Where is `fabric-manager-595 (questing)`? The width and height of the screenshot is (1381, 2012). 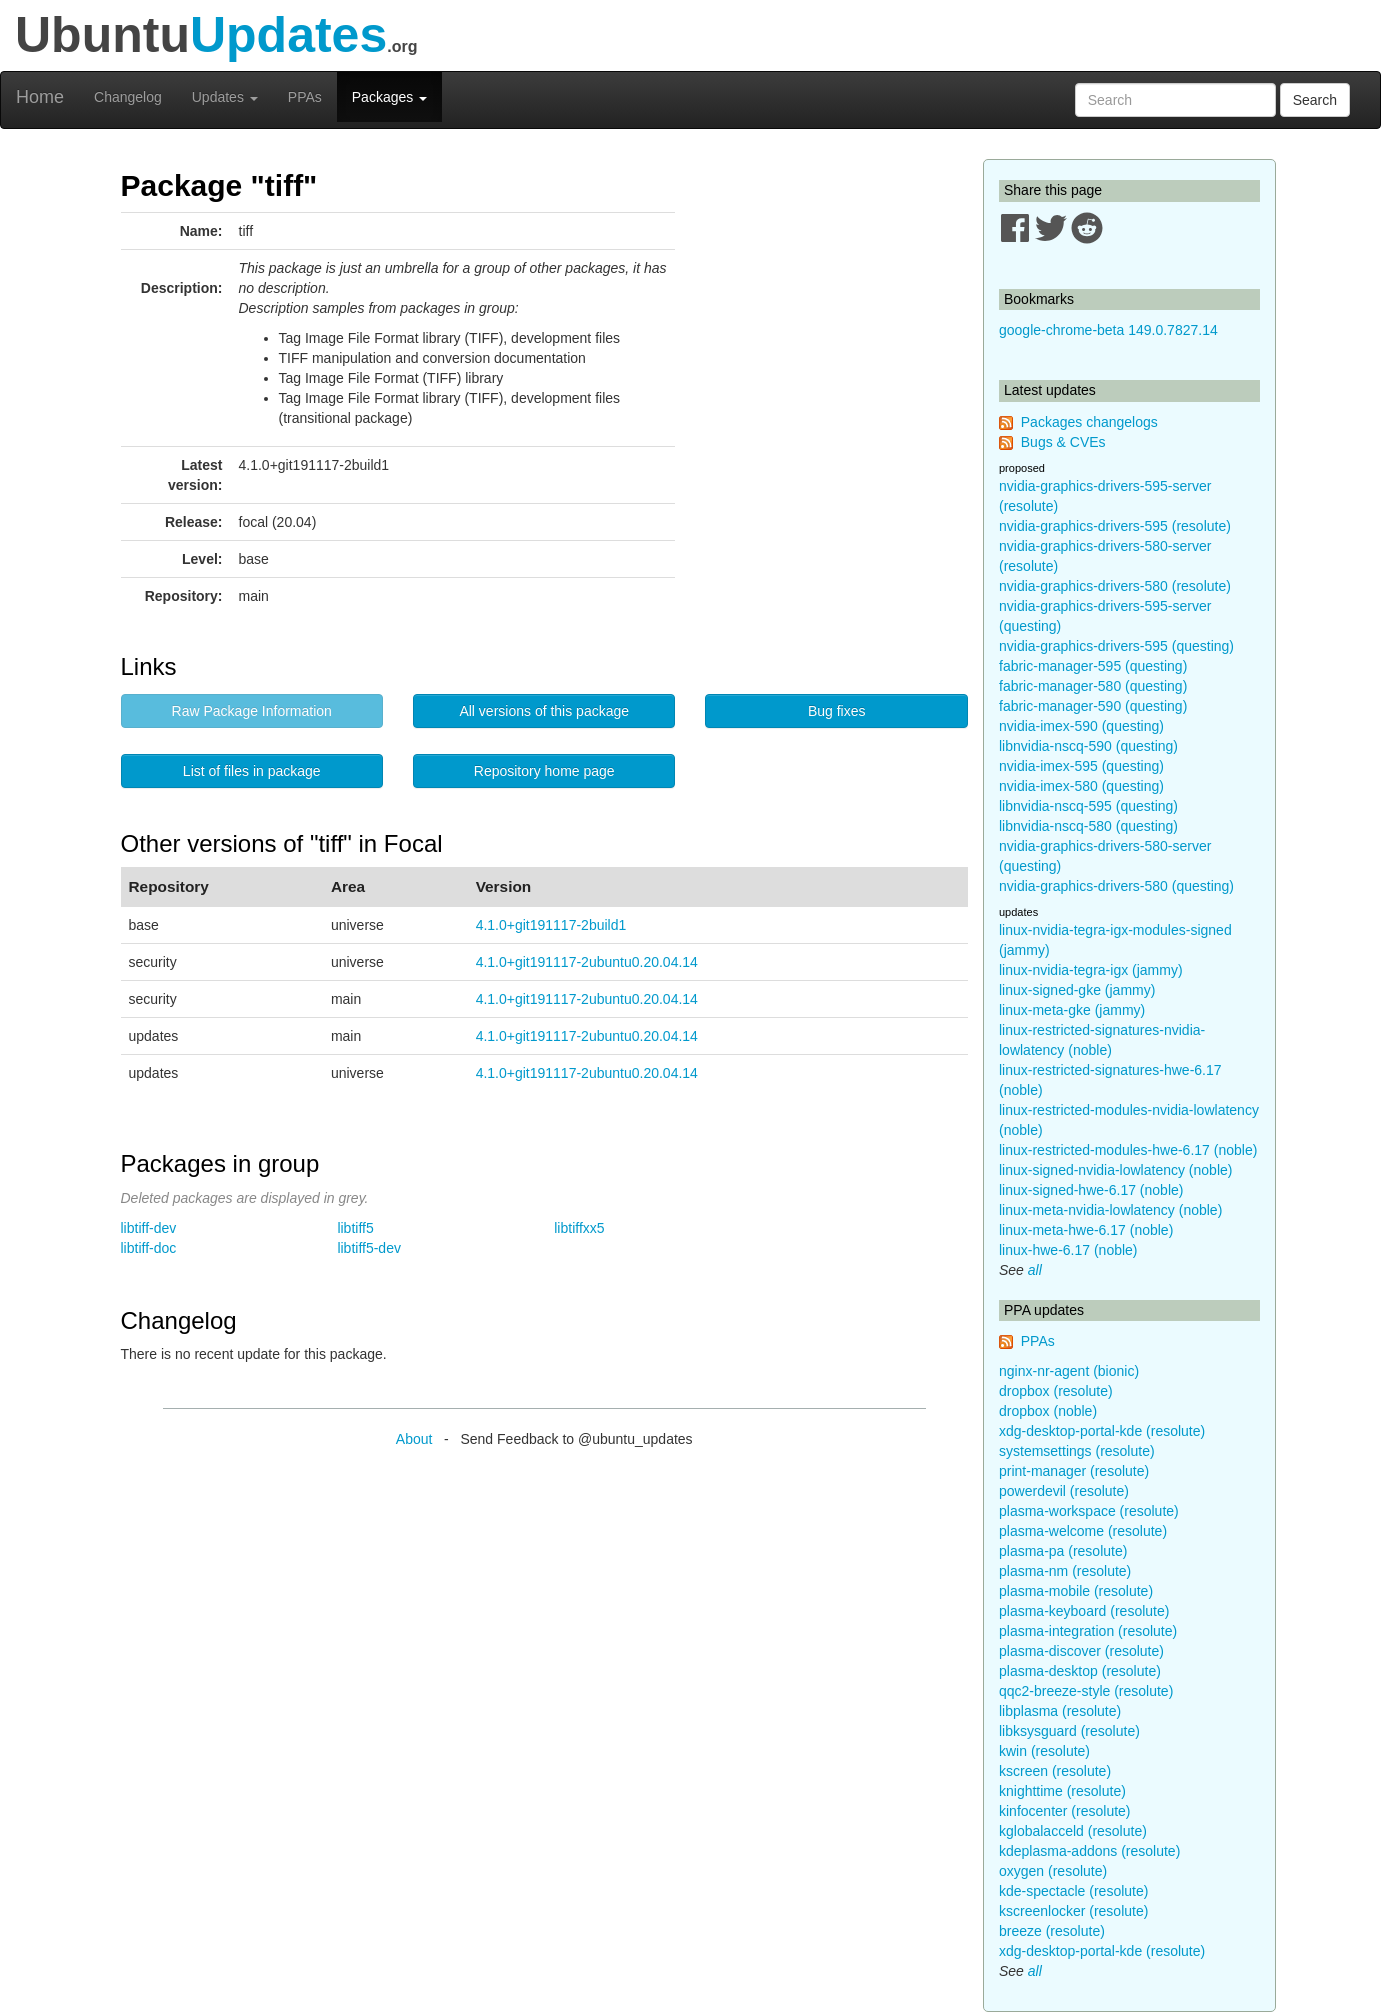 fabric-manager-595 (questing) is located at coordinates (1093, 666).